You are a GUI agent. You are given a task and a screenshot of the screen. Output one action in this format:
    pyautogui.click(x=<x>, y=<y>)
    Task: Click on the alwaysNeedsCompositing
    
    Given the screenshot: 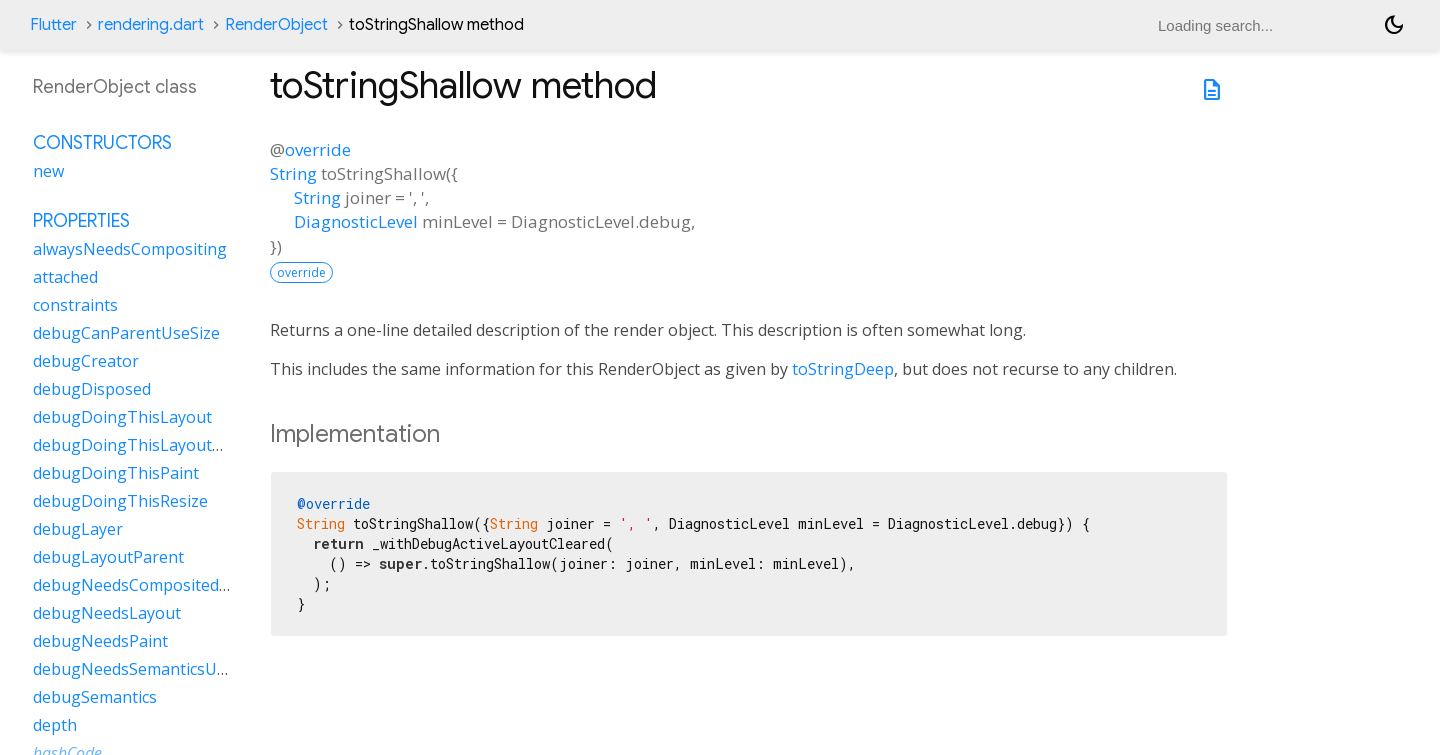 What is the action you would take?
    pyautogui.click(x=130, y=249)
    